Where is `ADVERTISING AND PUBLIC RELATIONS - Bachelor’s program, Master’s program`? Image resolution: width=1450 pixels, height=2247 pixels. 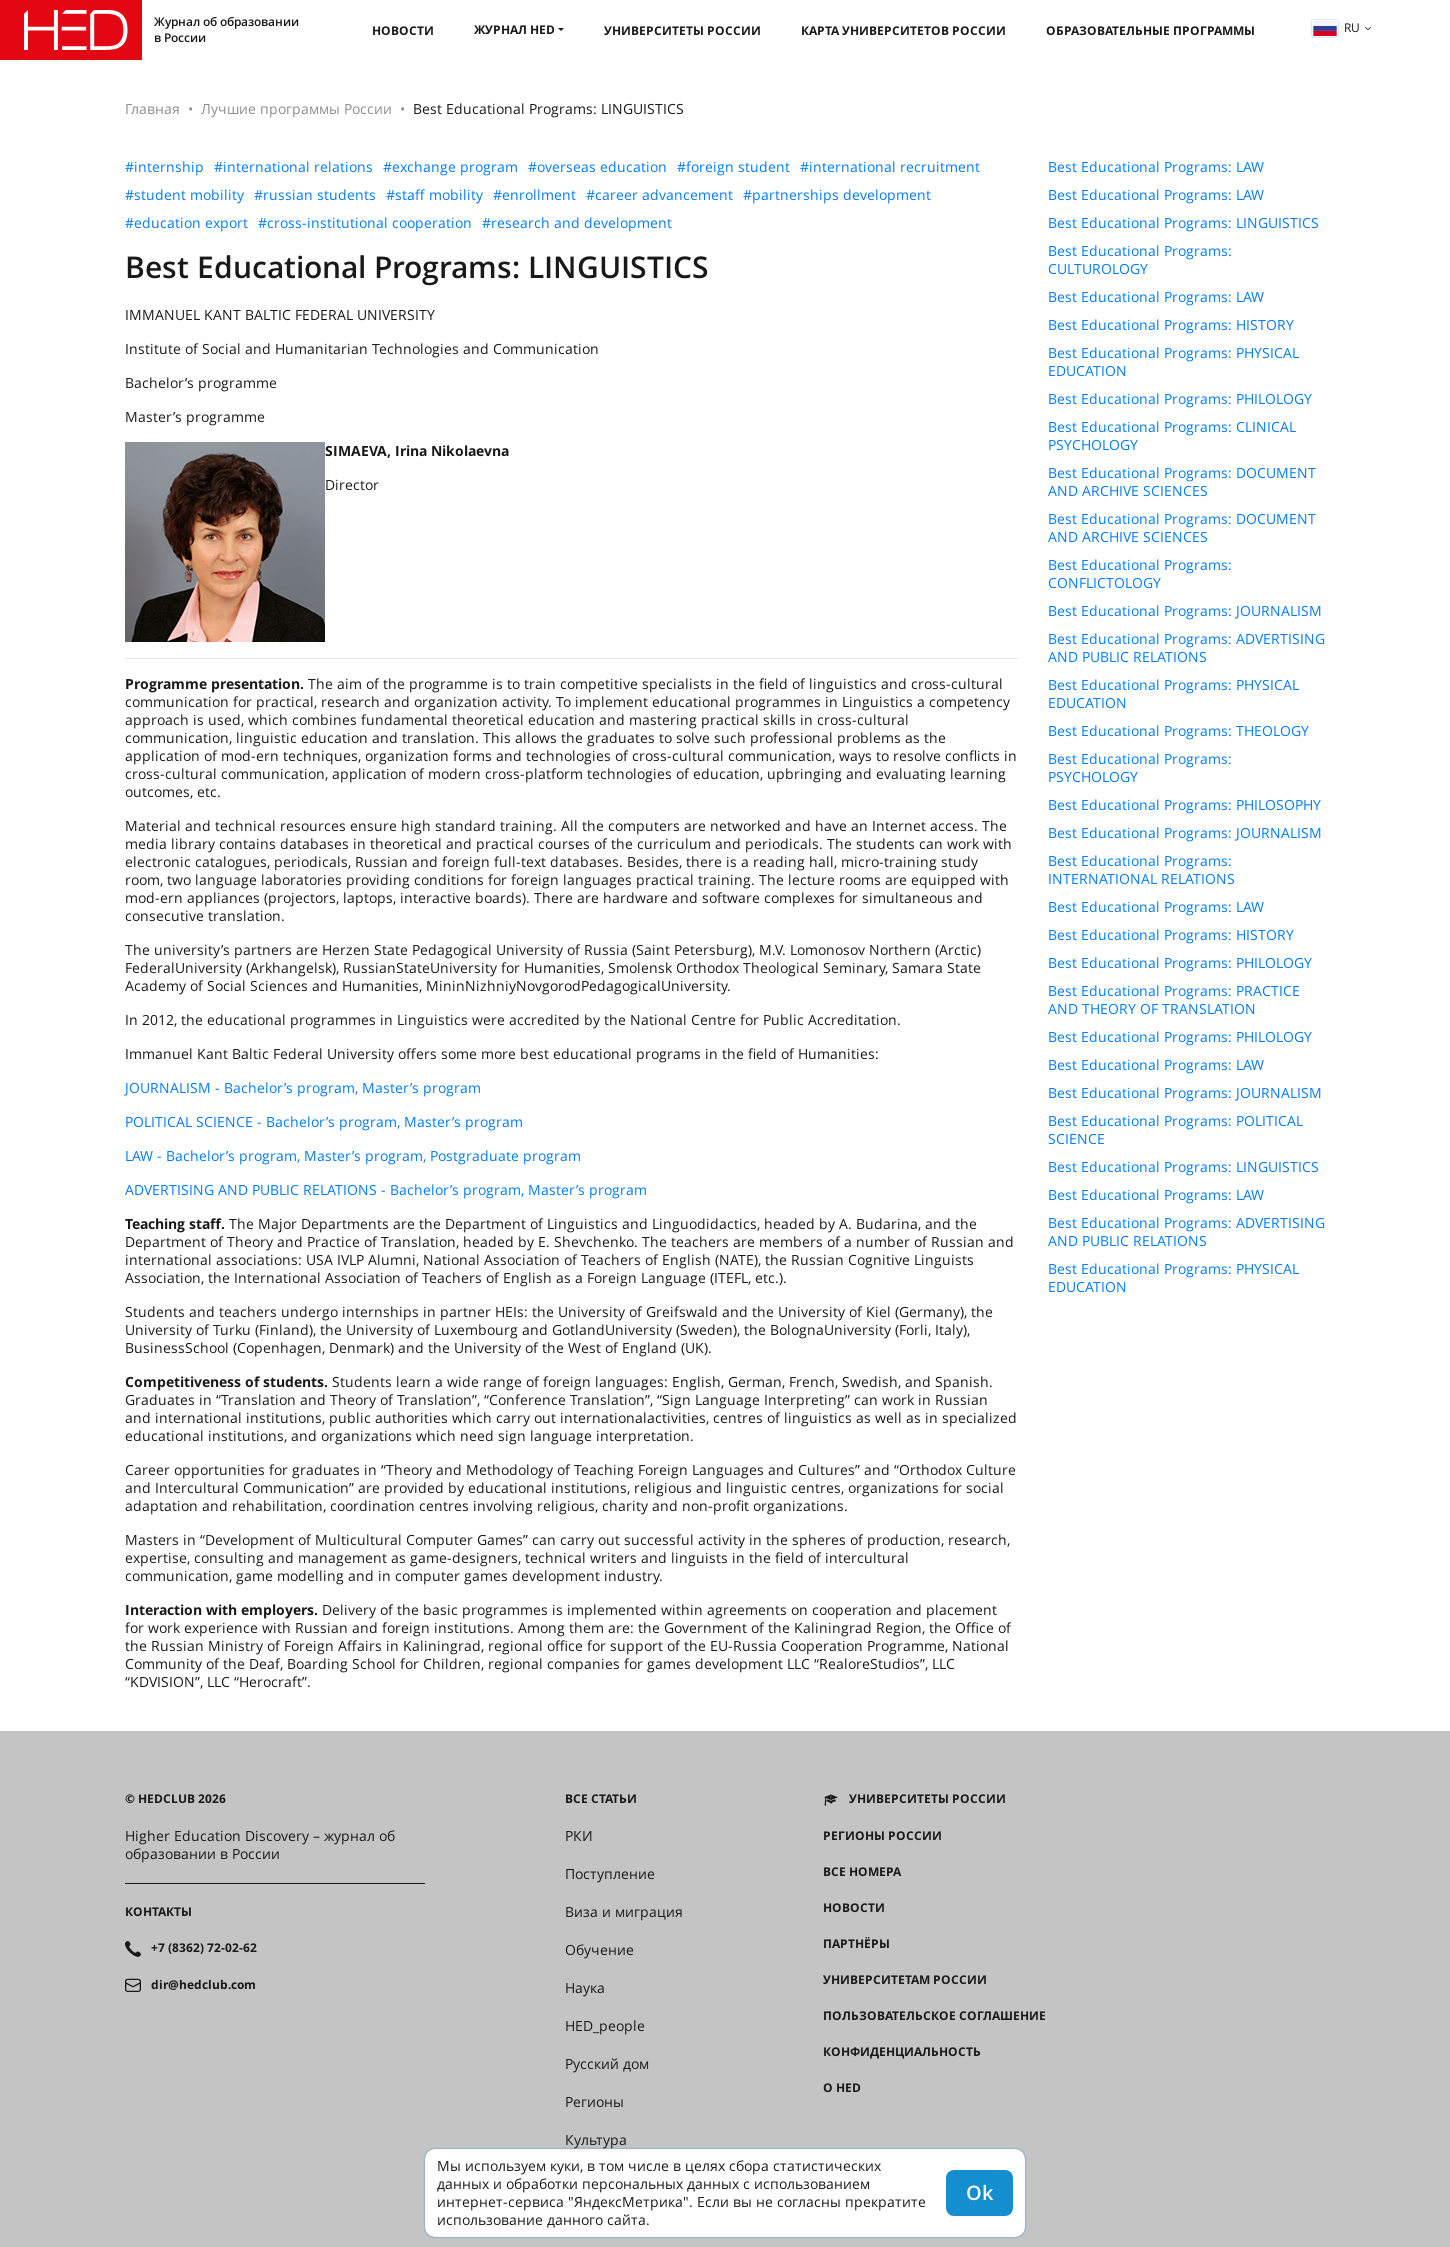 ADVERTISING AND PUBLIC RELATIONS - Bachelor’s program, Master’s program is located at coordinates (386, 1189).